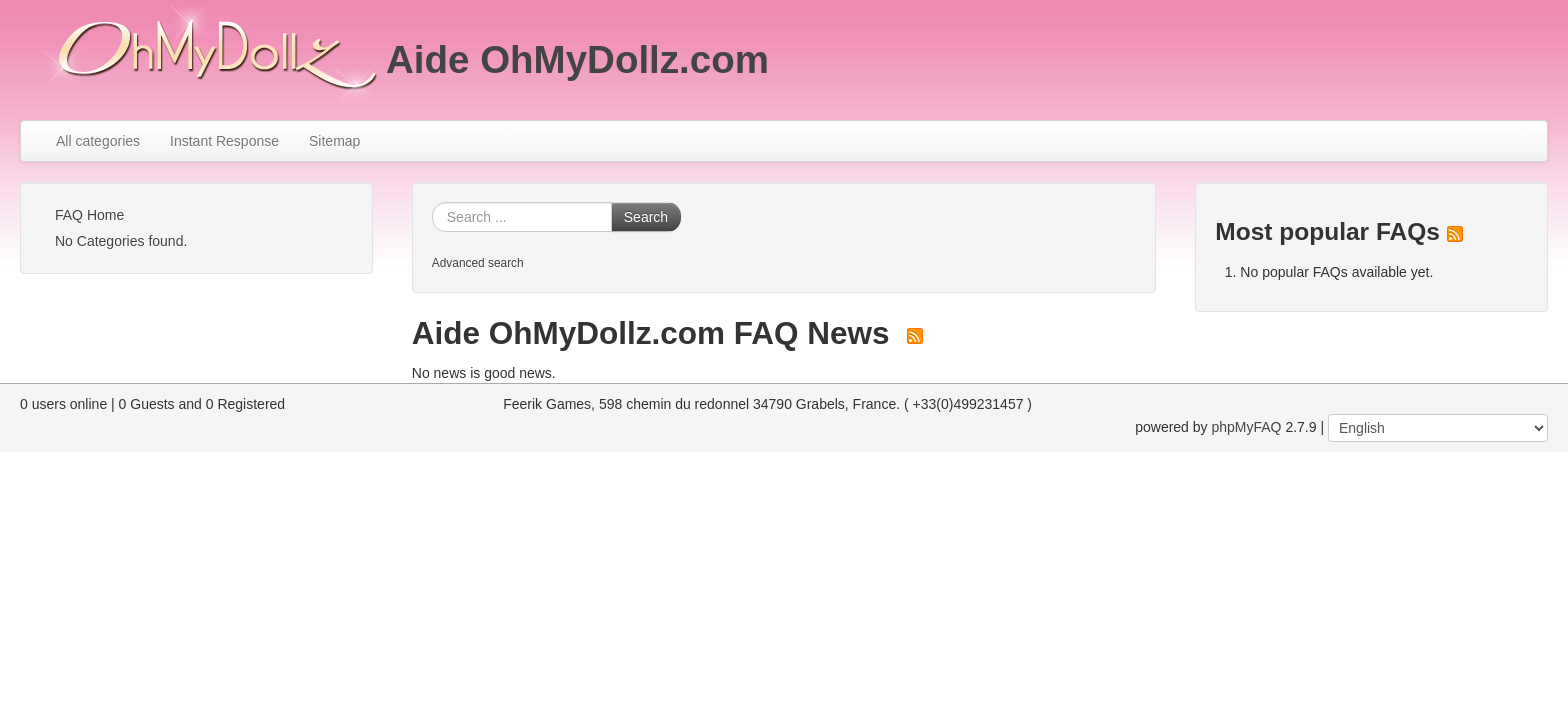  I want to click on Aide OhMyDollz.com, so click(577, 59).